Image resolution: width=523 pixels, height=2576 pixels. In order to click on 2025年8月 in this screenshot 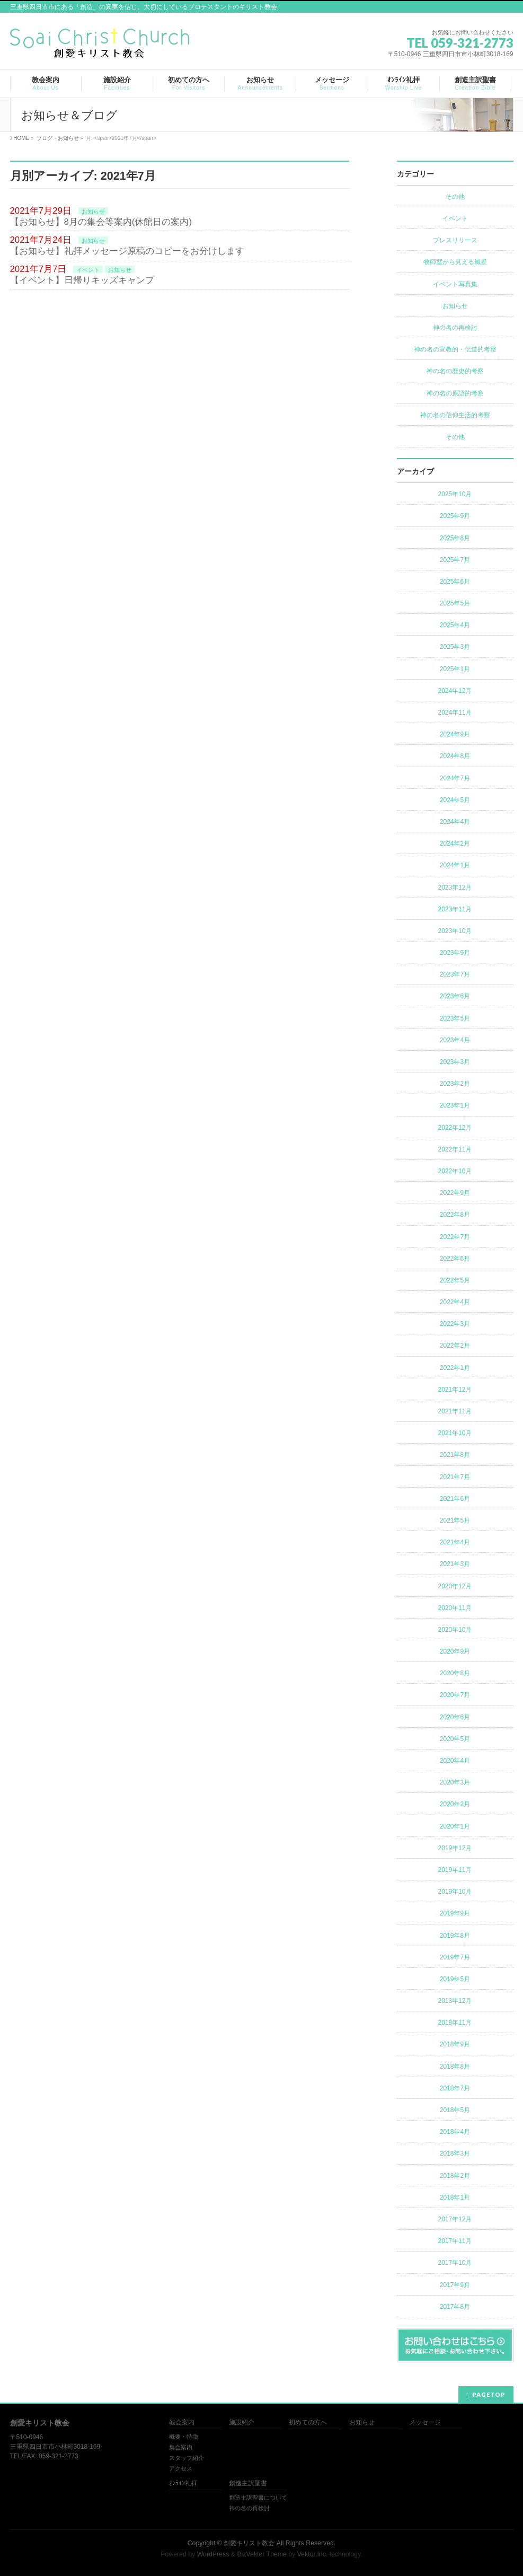, I will do `click(455, 538)`.